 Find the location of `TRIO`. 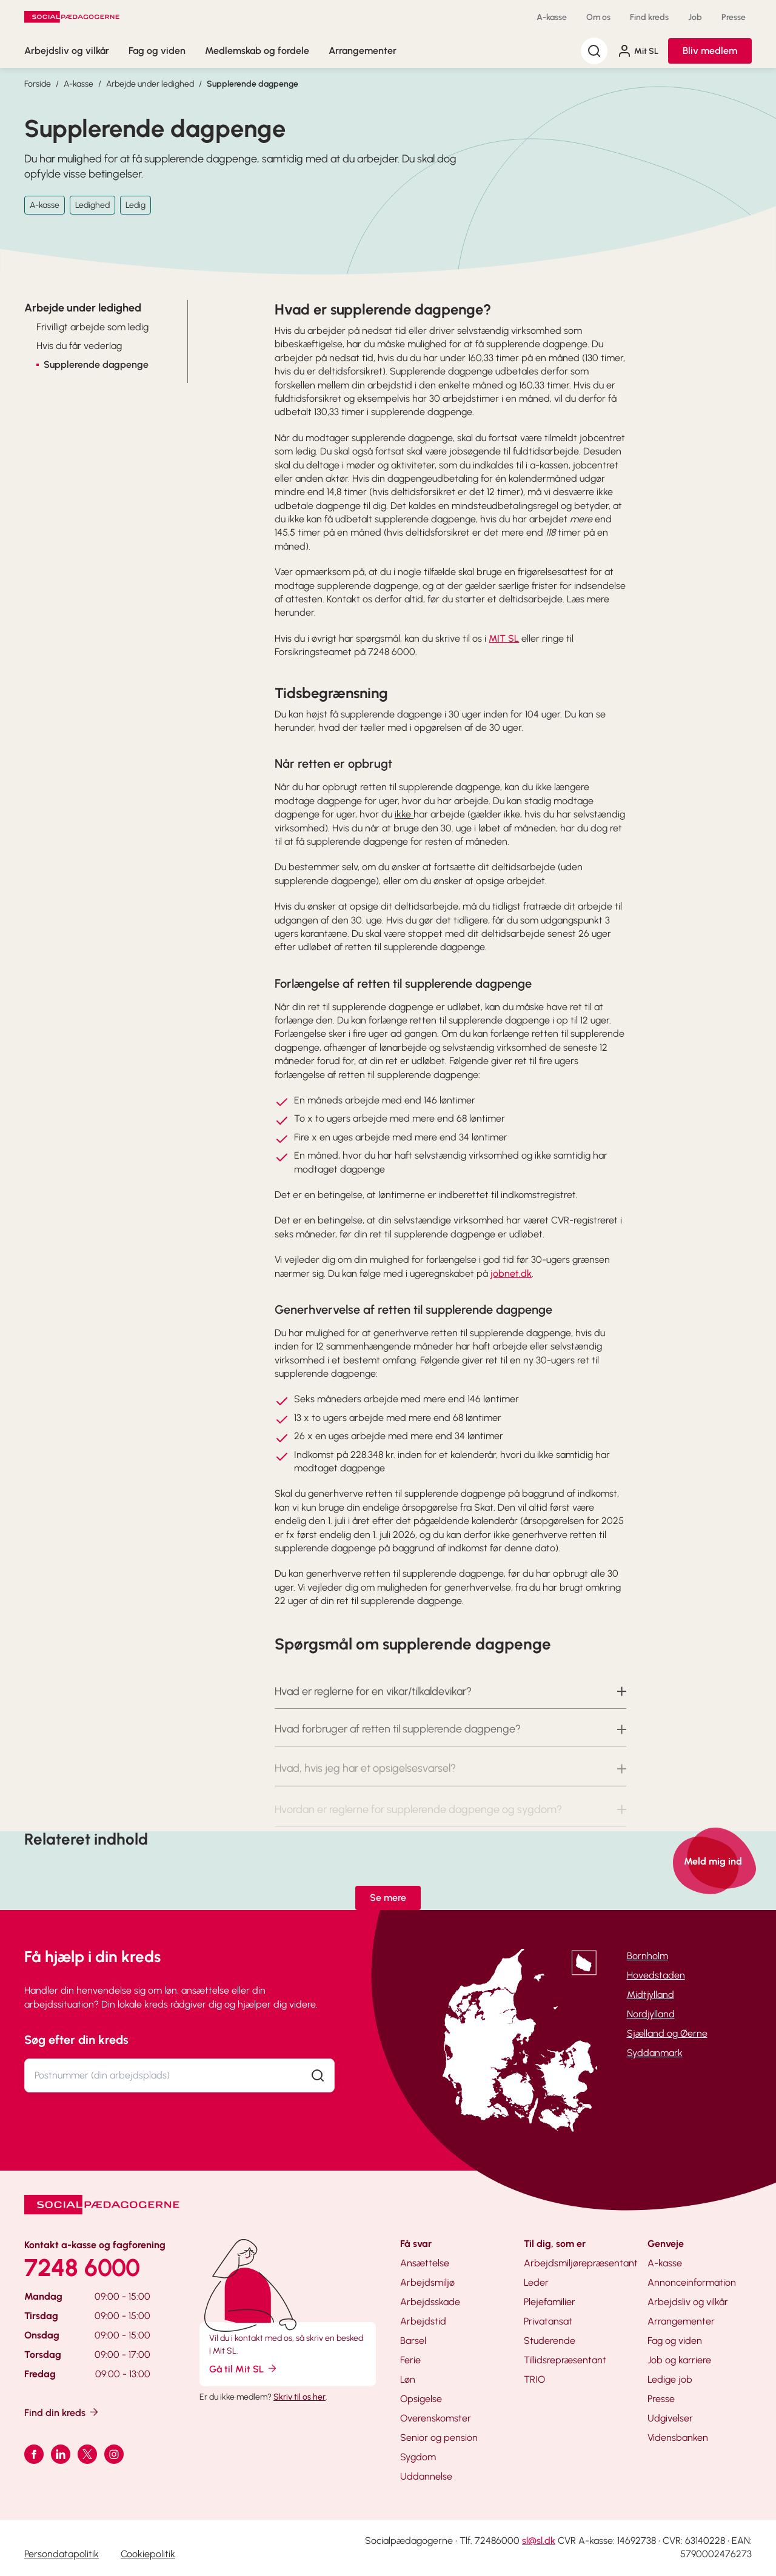

TRIO is located at coordinates (534, 2379).